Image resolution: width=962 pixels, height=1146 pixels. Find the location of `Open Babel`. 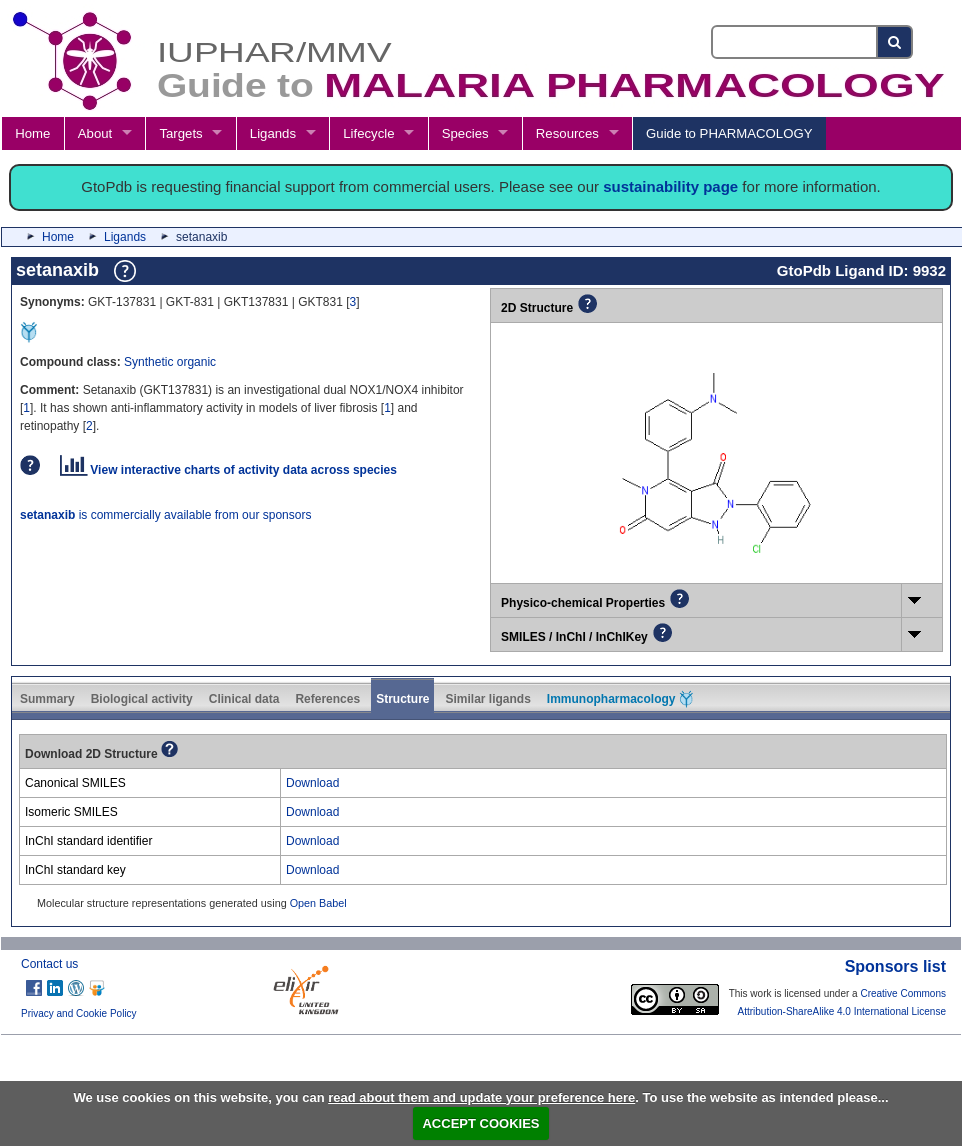

Open Babel is located at coordinates (318, 903).